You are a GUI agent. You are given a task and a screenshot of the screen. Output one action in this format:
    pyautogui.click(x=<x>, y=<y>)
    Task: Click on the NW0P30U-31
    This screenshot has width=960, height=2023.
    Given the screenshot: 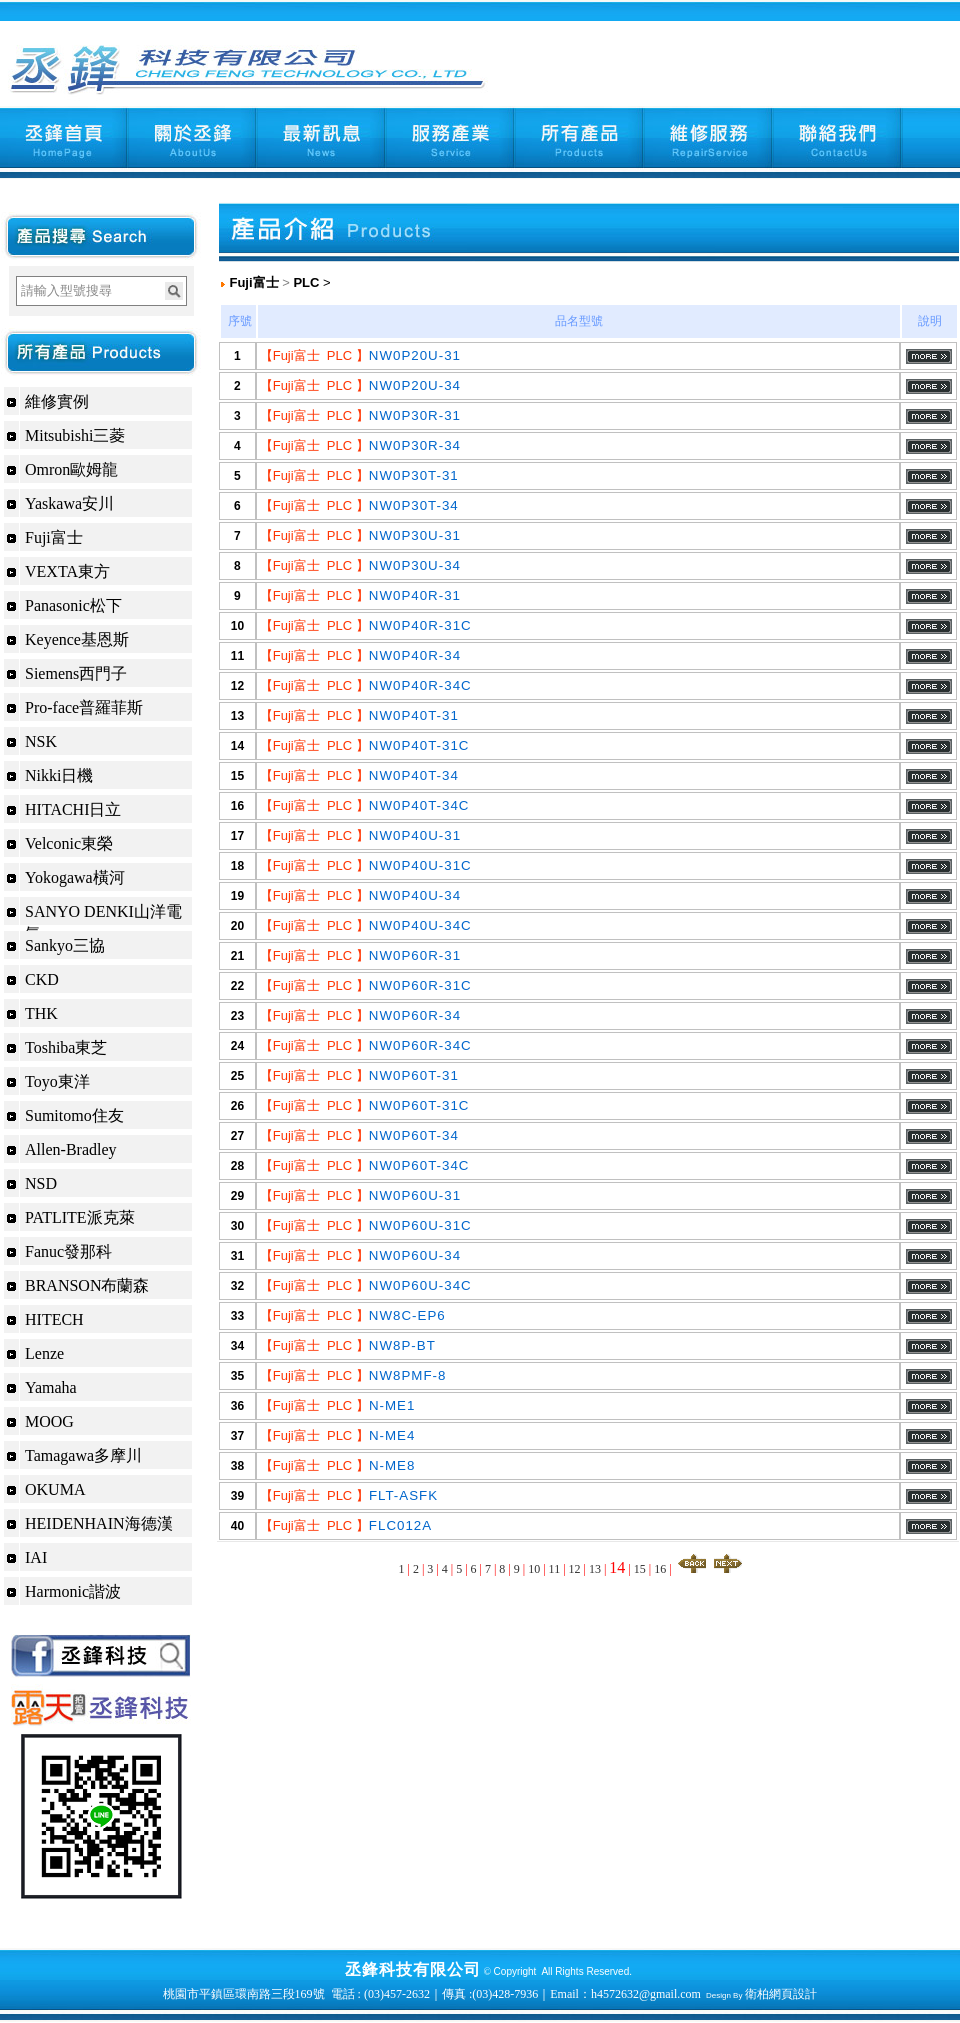 What is the action you would take?
    pyautogui.click(x=415, y=535)
    